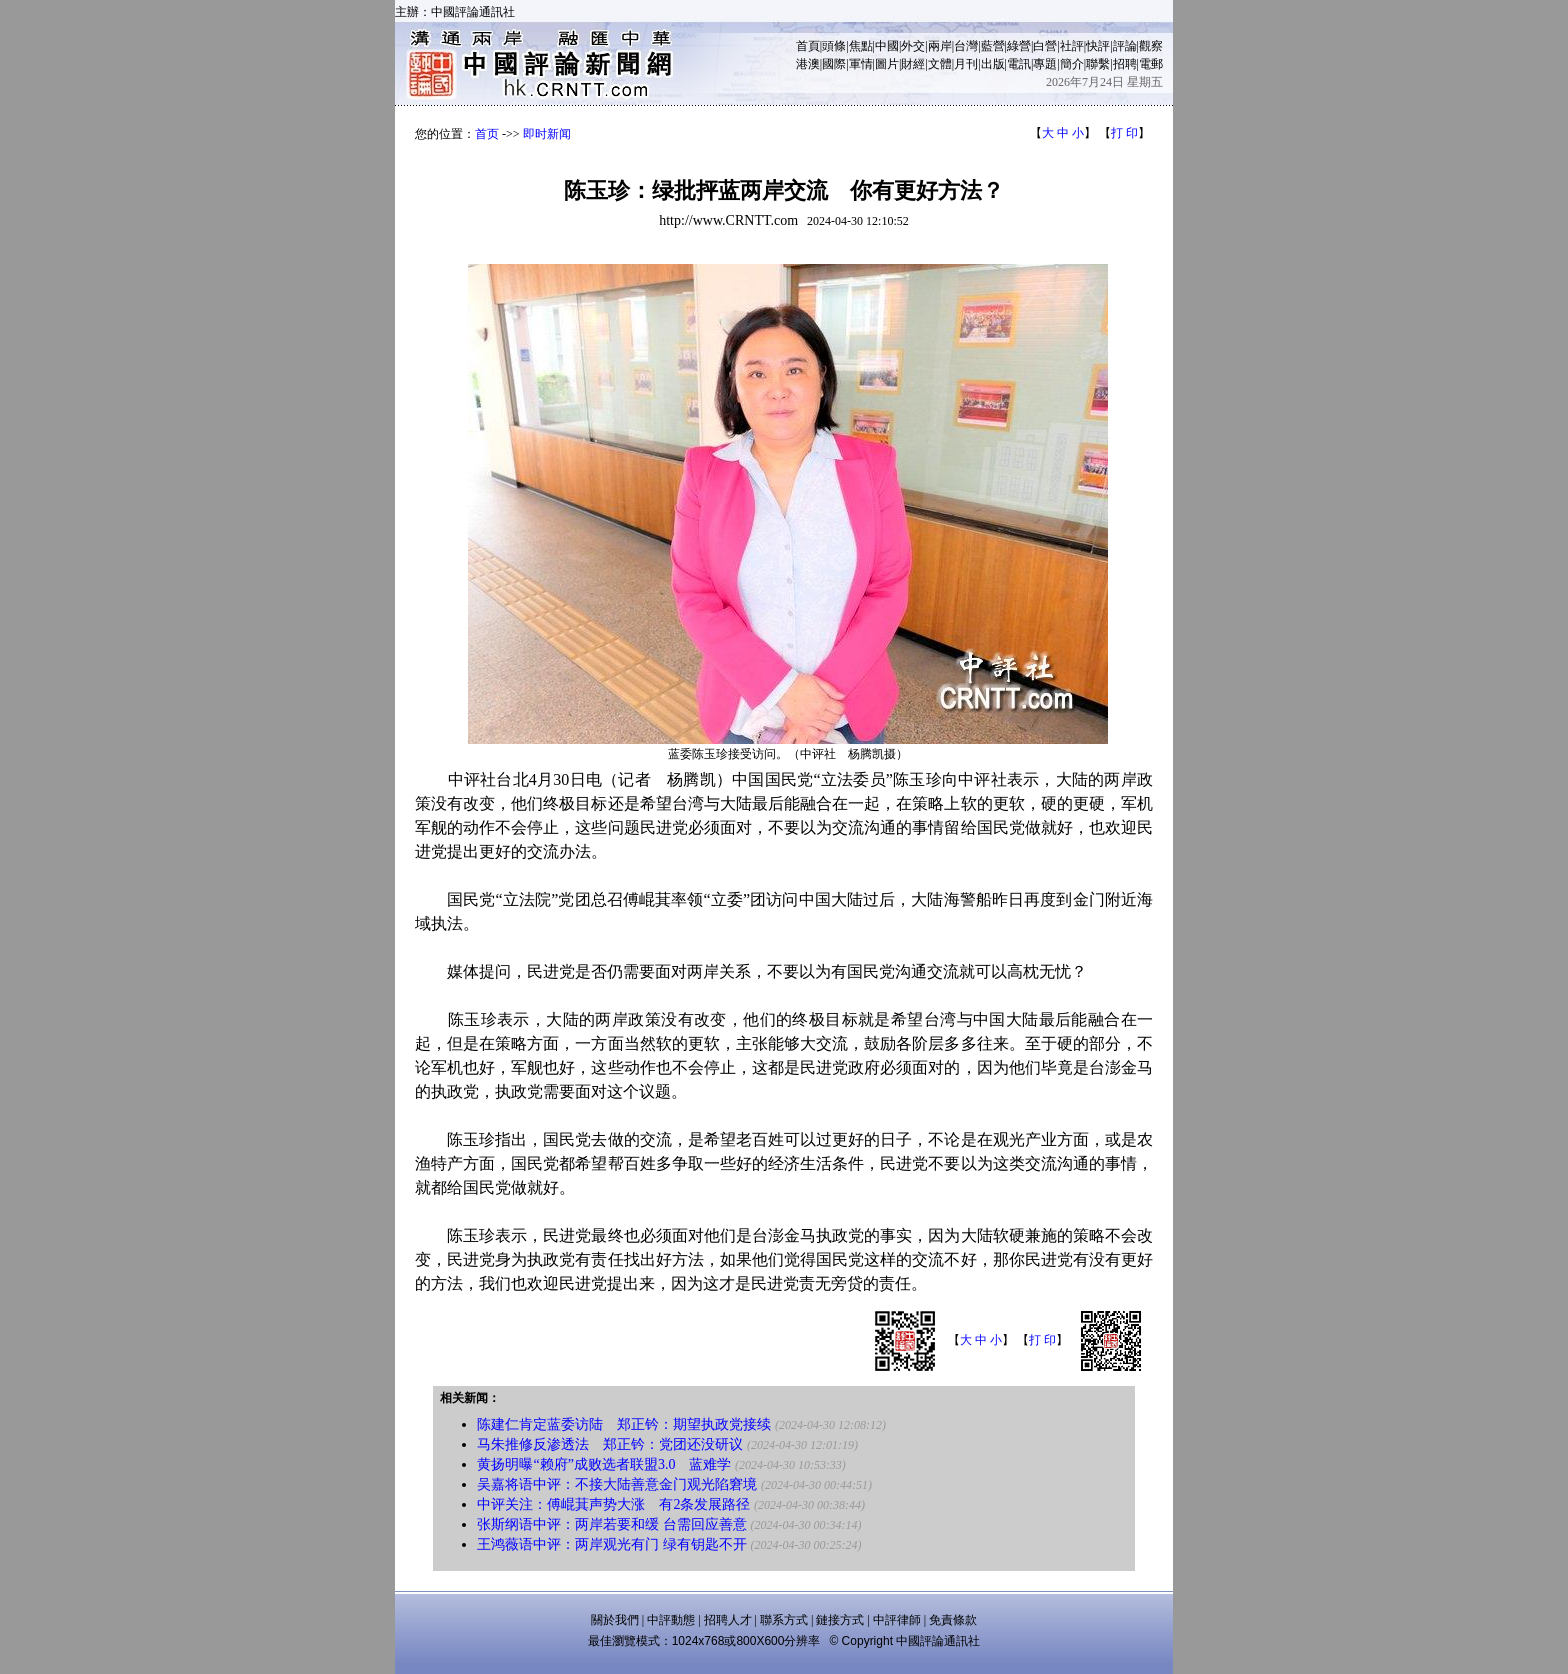 This screenshot has height=1674, width=1568. Describe the element at coordinates (1045, 64) in the screenshot. I see `專題` at that location.